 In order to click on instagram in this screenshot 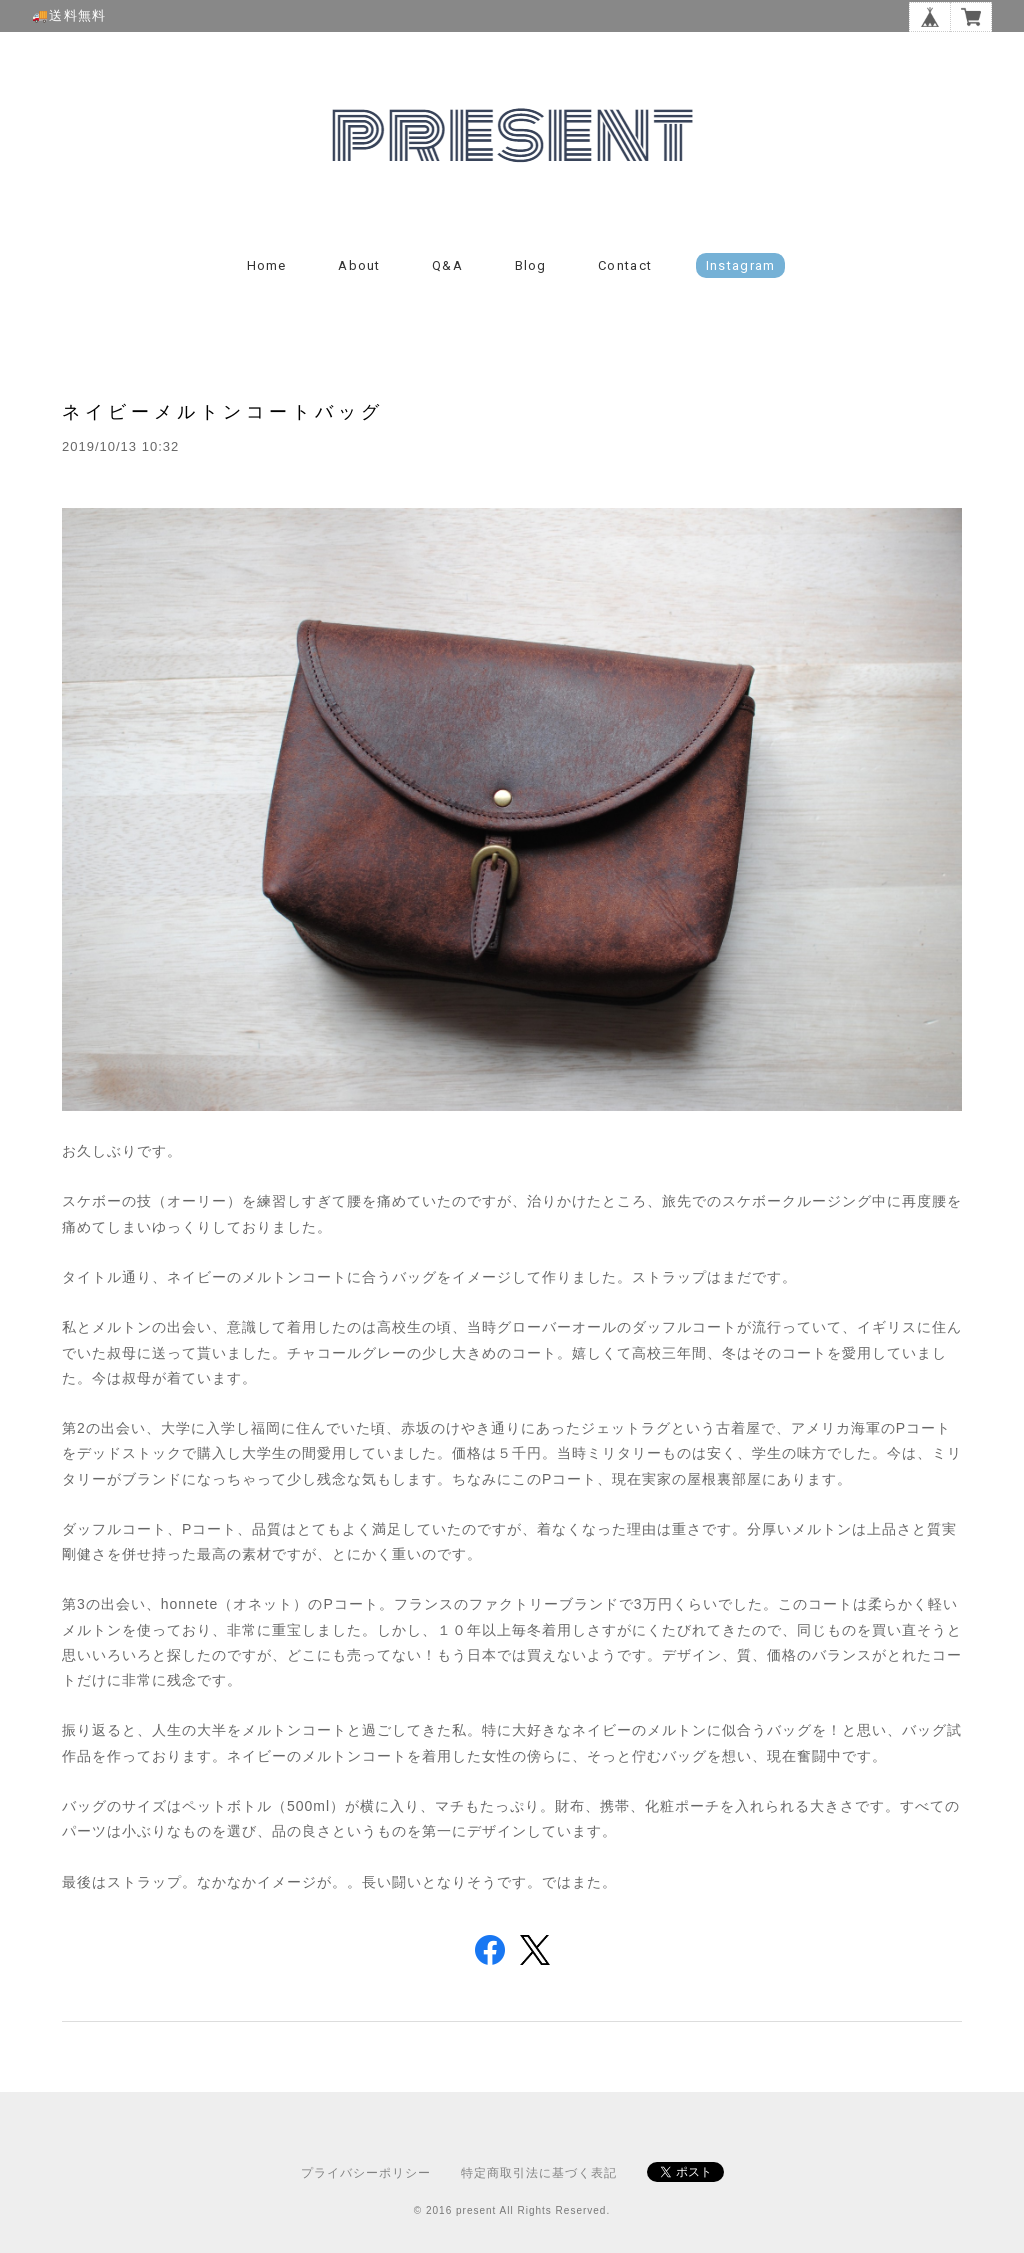, I will do `click(741, 265)`.